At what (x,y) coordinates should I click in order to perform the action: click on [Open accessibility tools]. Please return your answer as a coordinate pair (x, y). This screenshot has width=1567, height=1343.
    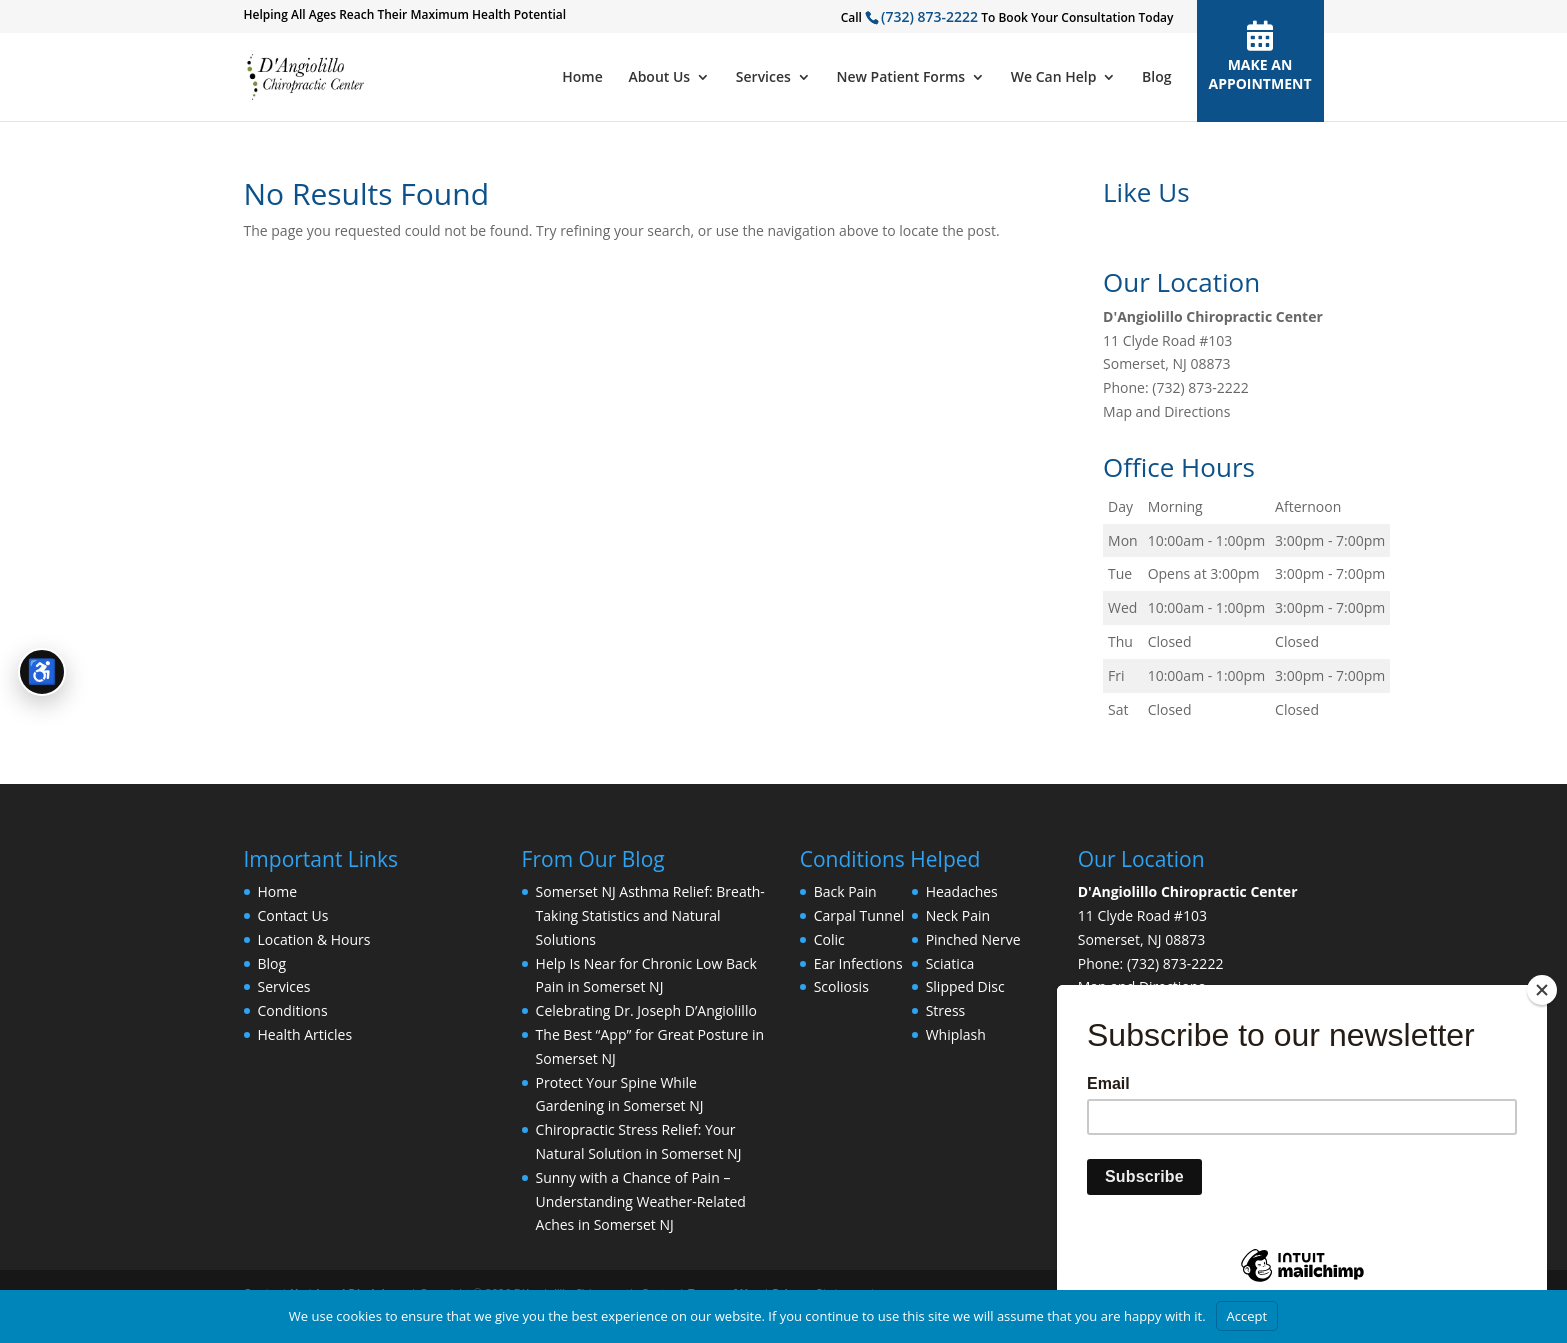
    Looking at the image, I should click on (42, 672).